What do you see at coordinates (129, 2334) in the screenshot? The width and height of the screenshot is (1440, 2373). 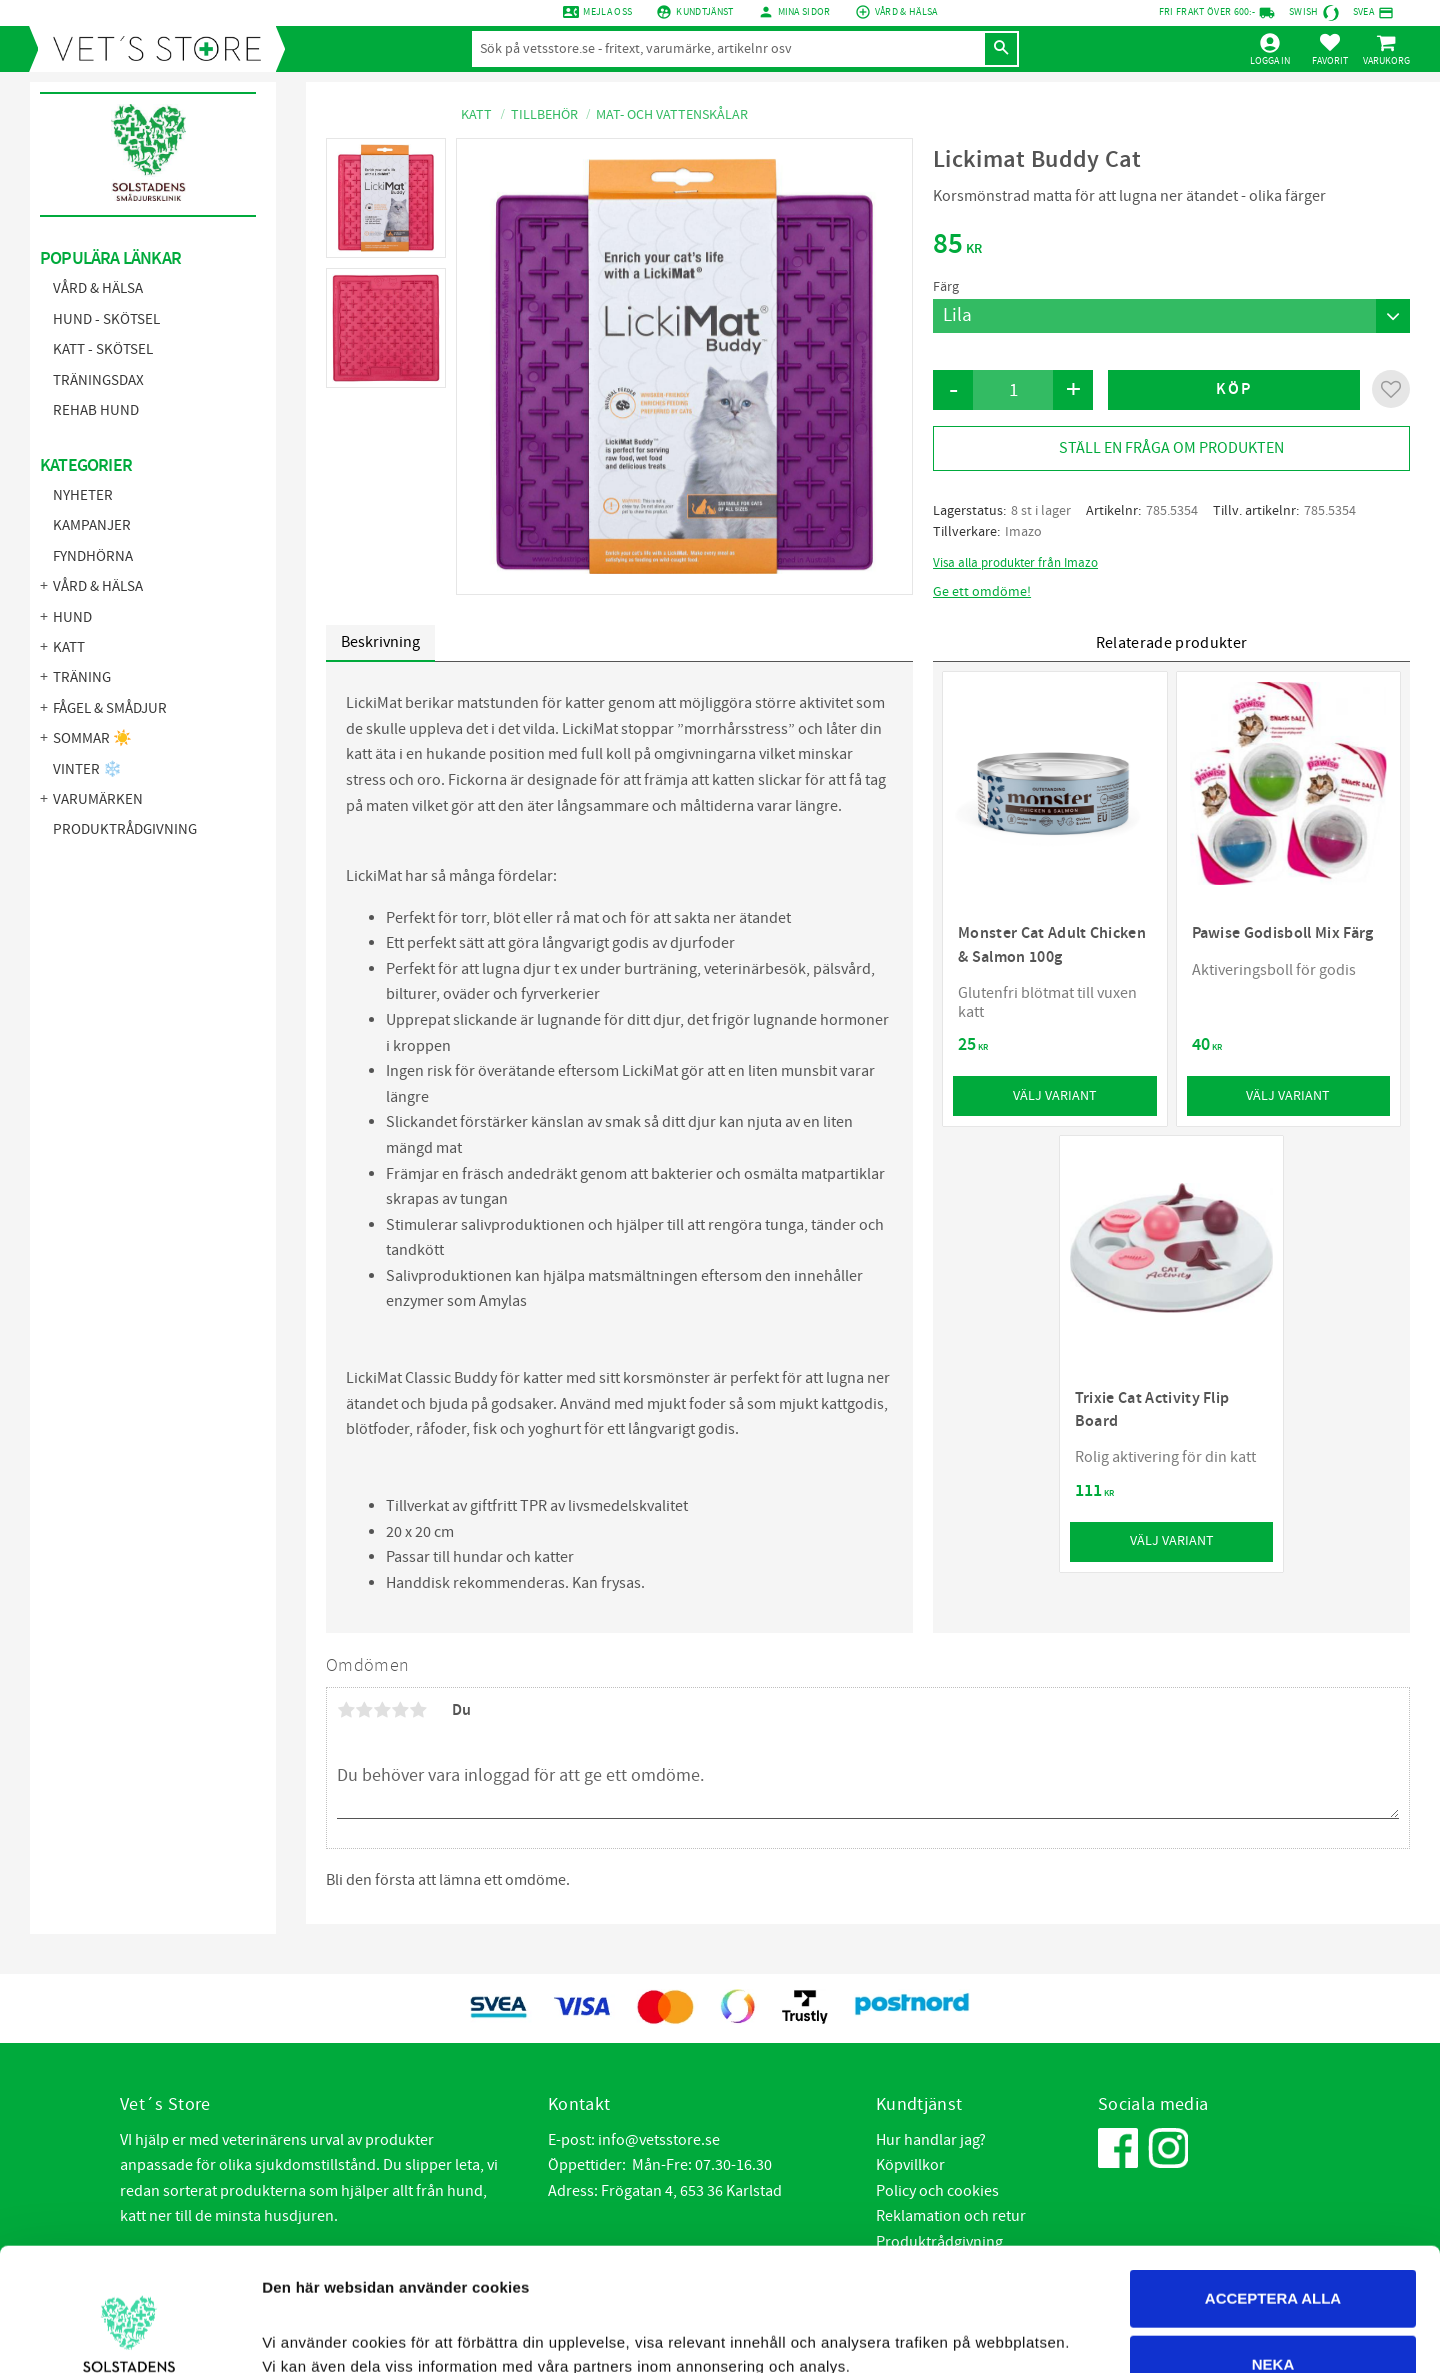 I see `[Cookiebot by Usercentrics - opens in a new window]` at bounding box center [129, 2334].